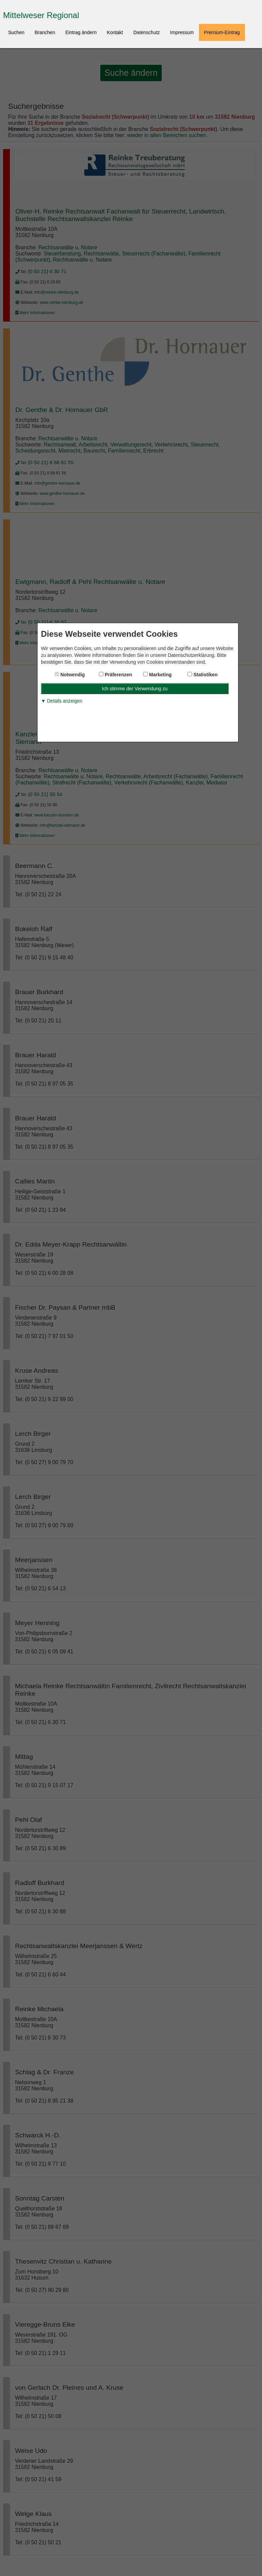 The height and width of the screenshot is (2576, 262). What do you see at coordinates (61, 701) in the screenshot?
I see `▼ Details anzeigen` at bounding box center [61, 701].